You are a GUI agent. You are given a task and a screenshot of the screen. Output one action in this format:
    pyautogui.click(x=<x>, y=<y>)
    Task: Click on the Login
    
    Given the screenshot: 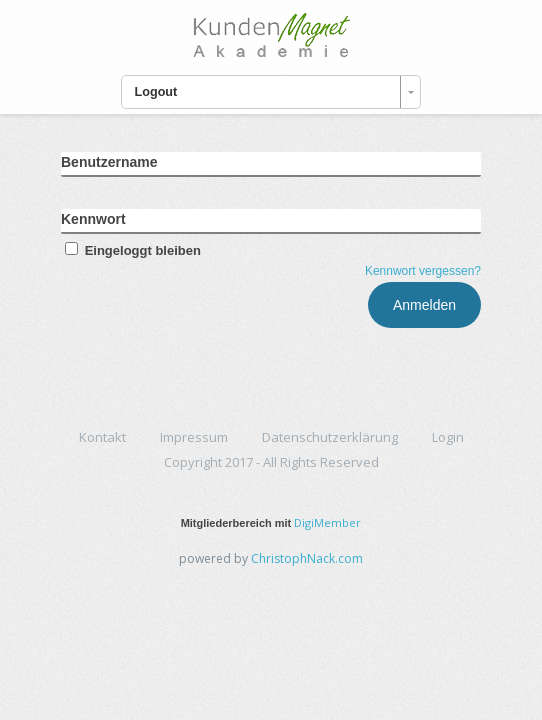 What is the action you would take?
    pyautogui.click(x=448, y=437)
    